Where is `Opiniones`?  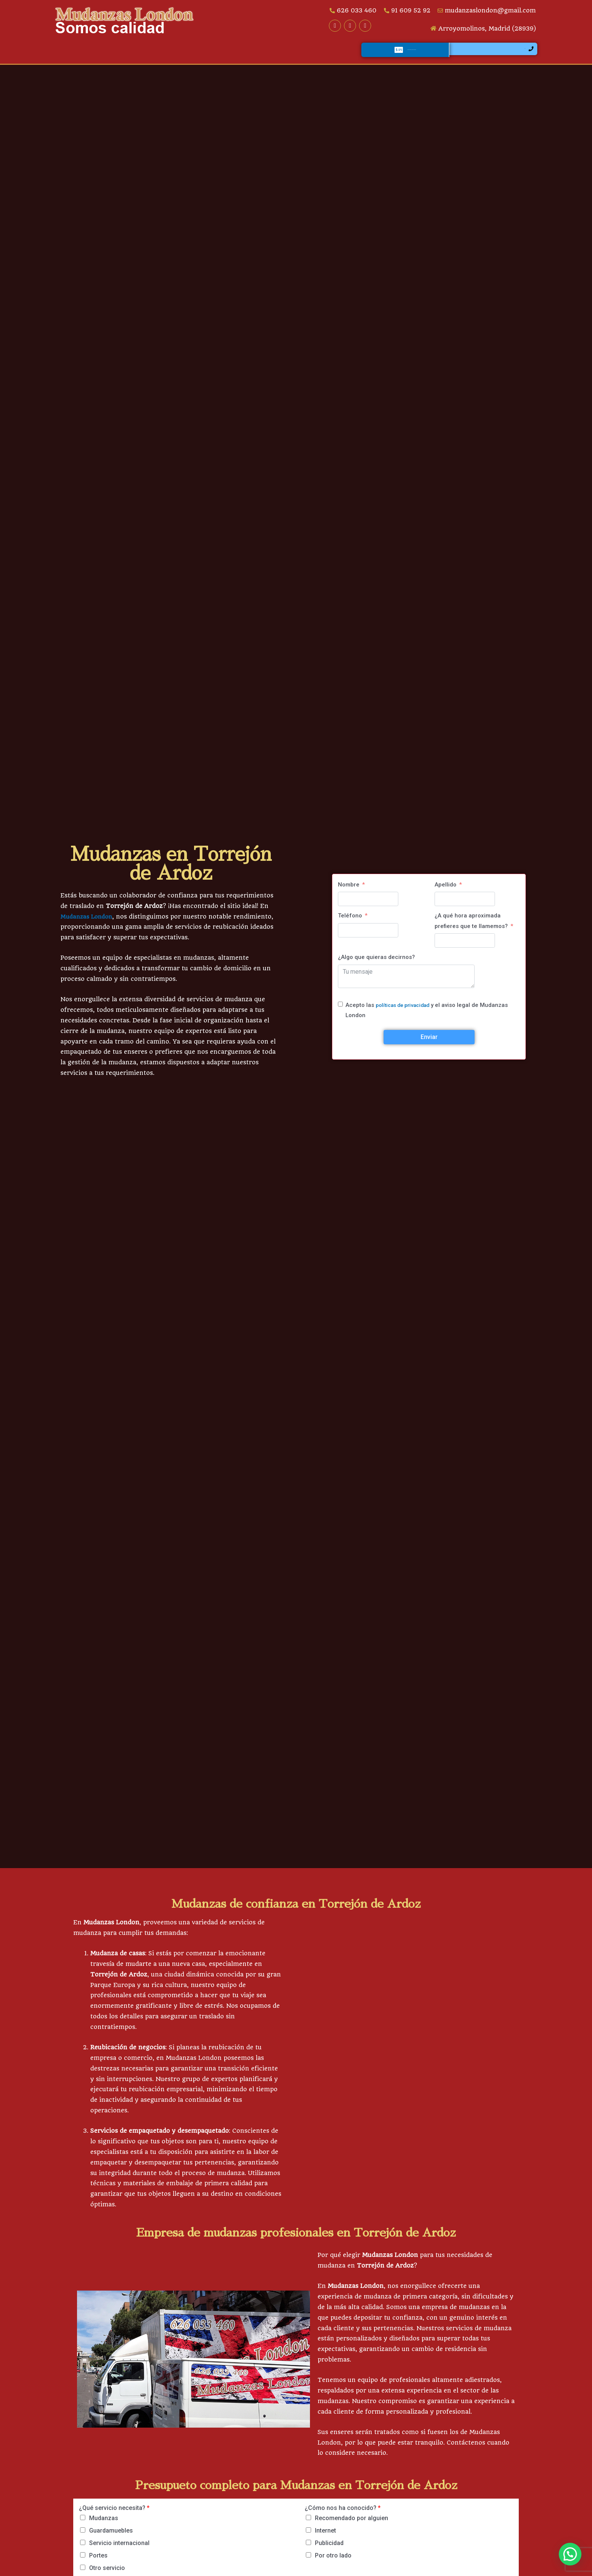 Opiniones is located at coordinates (282, 56).